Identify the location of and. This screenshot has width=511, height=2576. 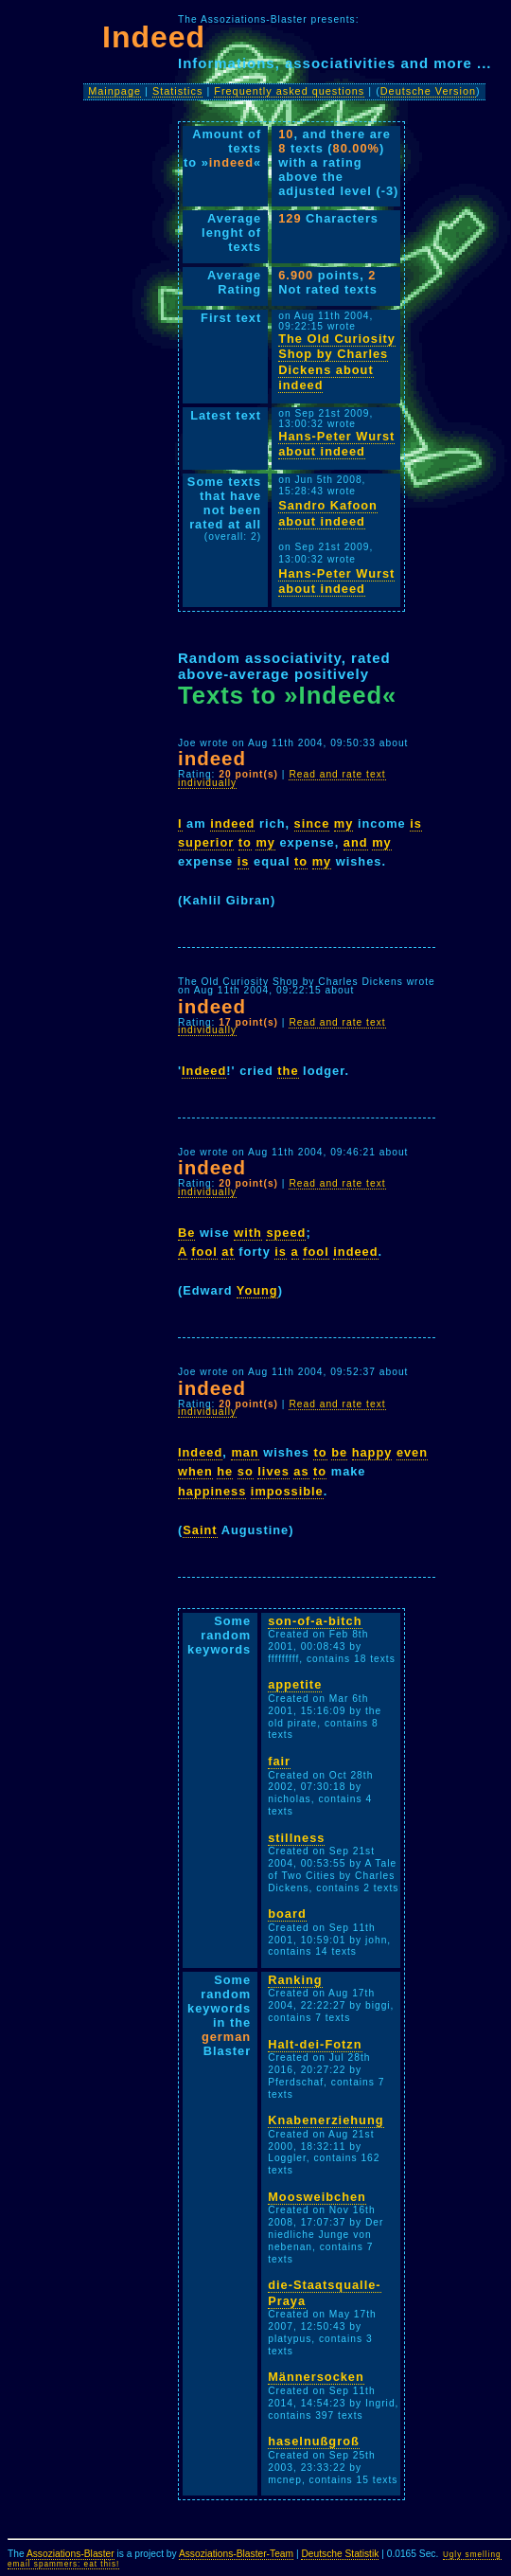
(356, 842).